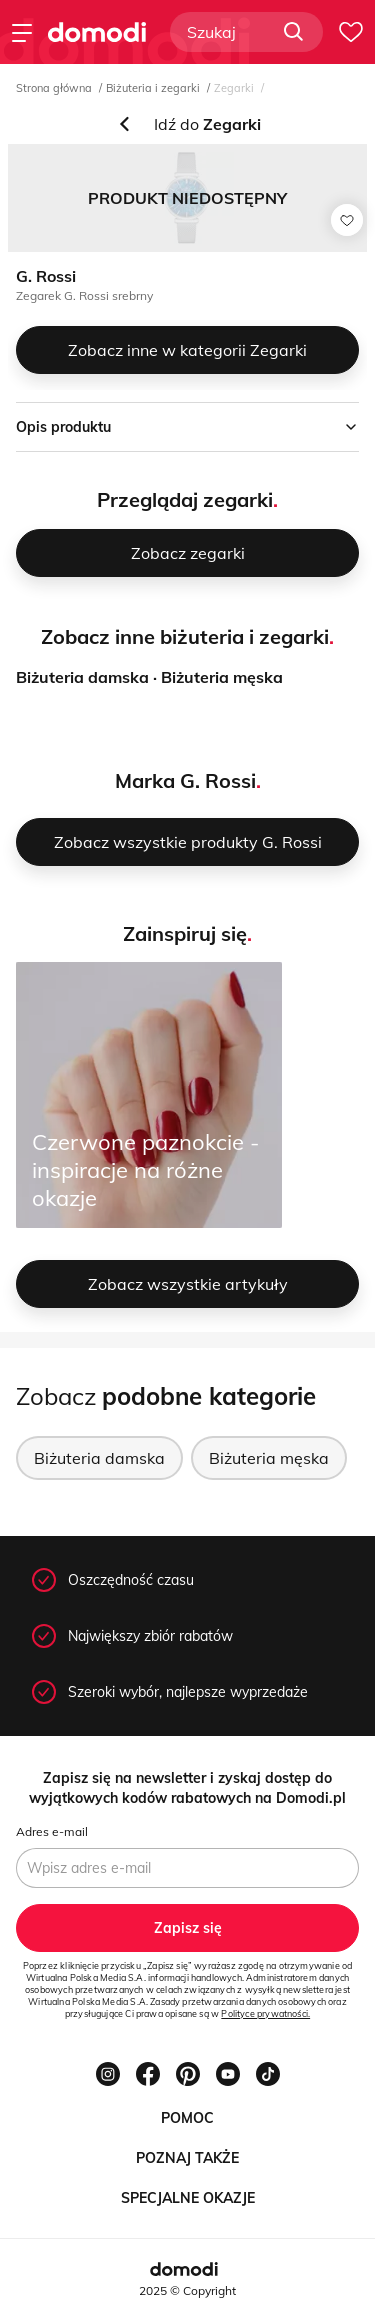 Image resolution: width=375 pixels, height=2315 pixels. I want to click on Biżuteria męska, so click(222, 677).